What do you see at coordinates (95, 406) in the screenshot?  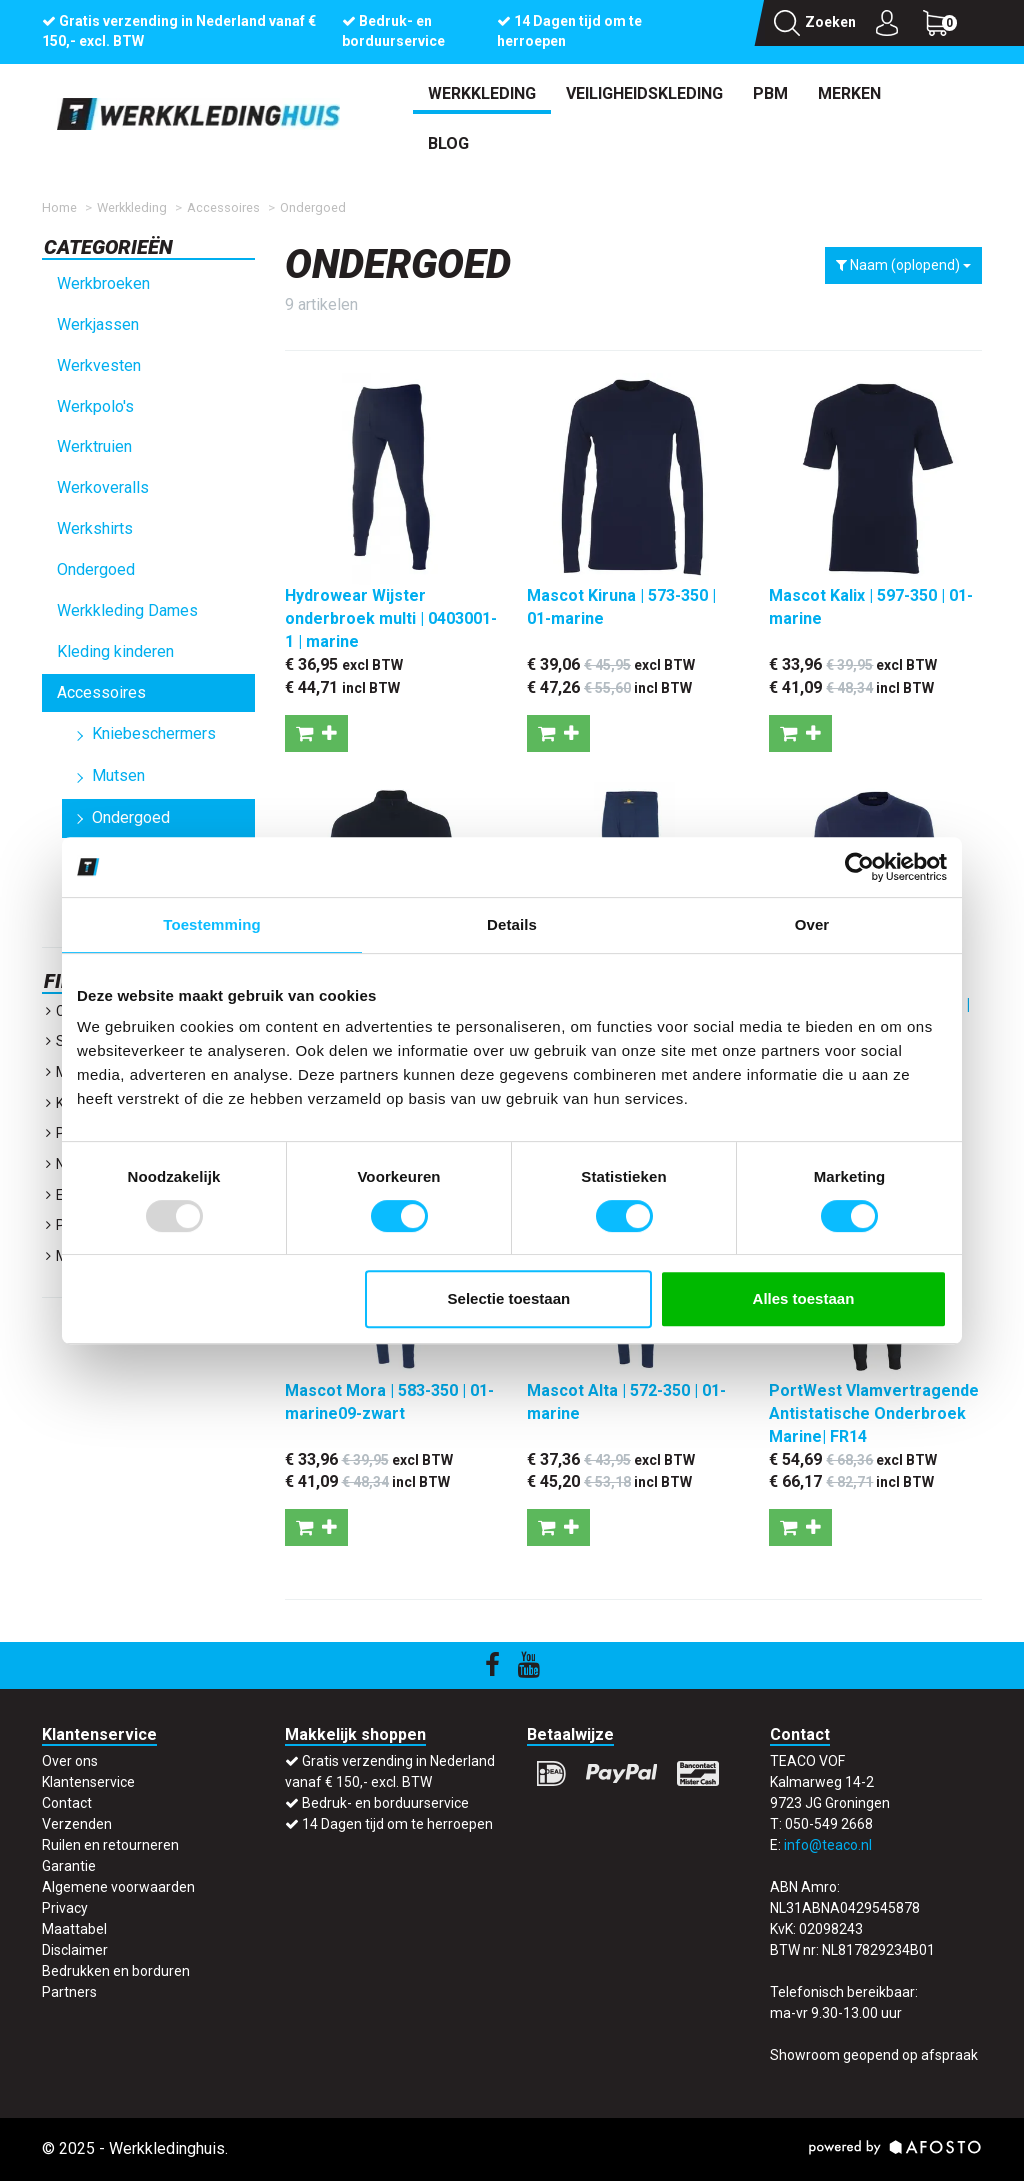 I see `Werkpolo's` at bounding box center [95, 406].